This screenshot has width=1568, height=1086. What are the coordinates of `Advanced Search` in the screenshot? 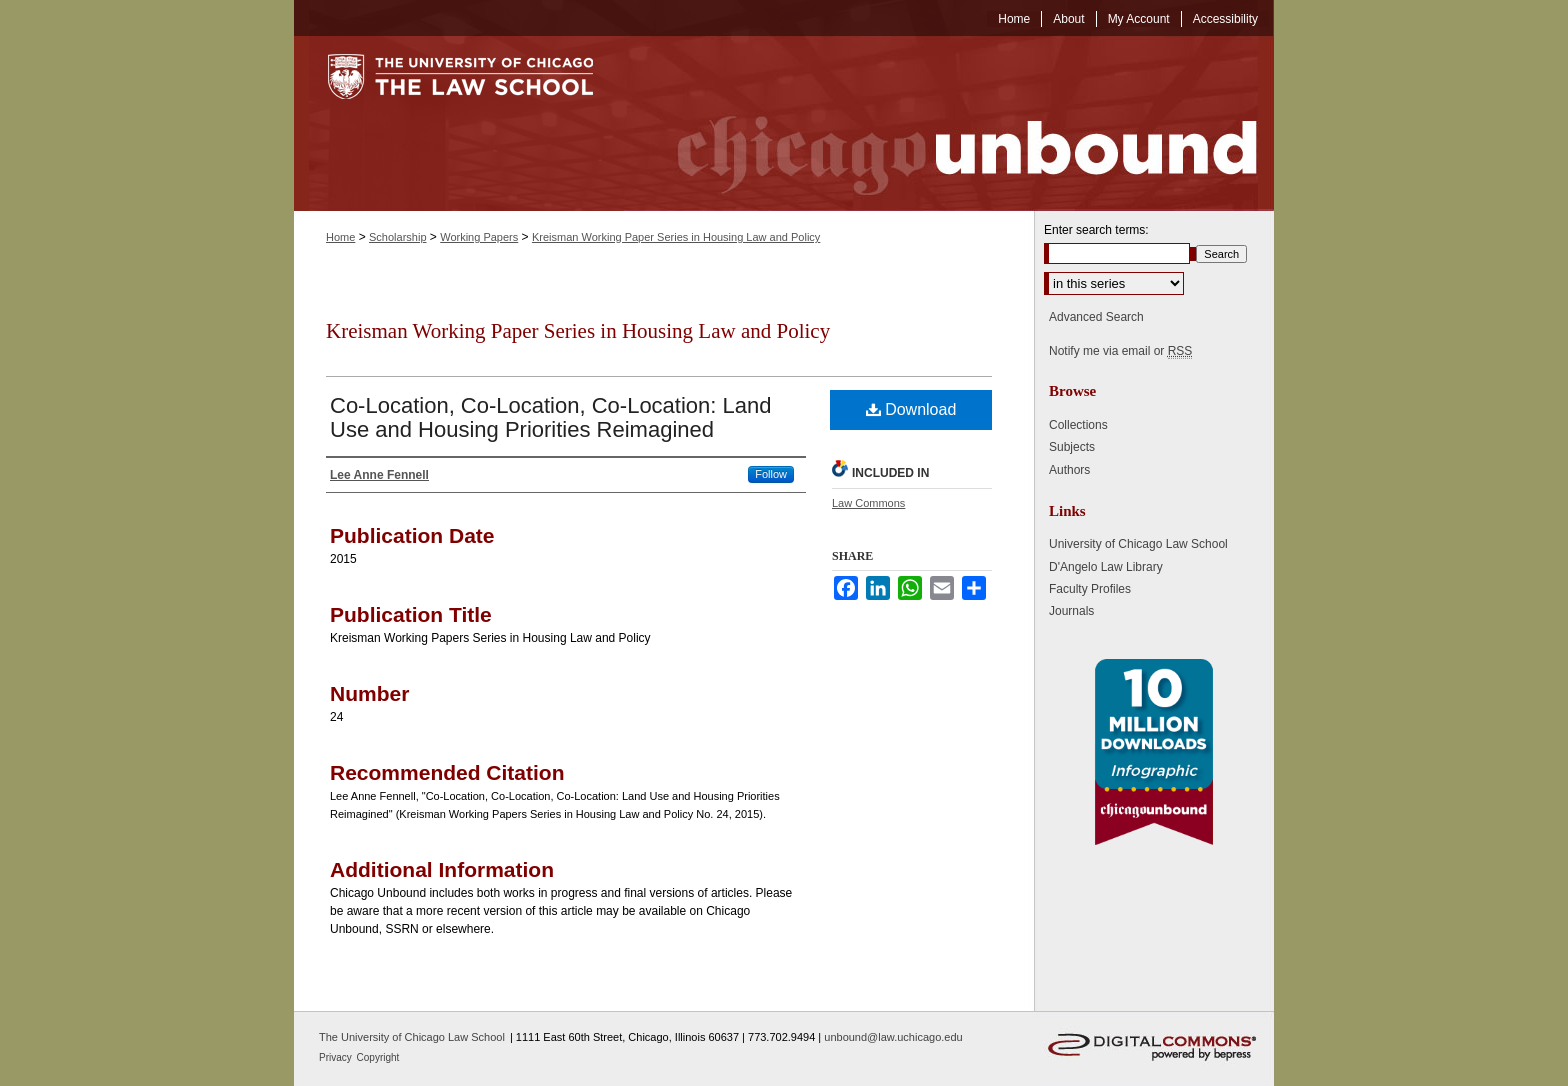 It's located at (1096, 317).